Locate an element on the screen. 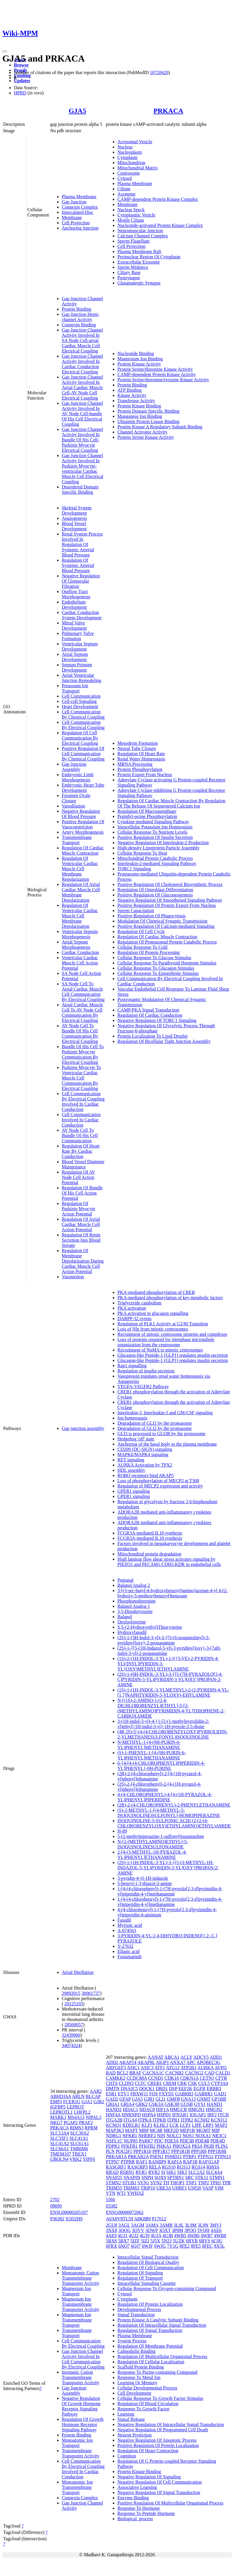  TMBIM6 is located at coordinates (79, 2148).